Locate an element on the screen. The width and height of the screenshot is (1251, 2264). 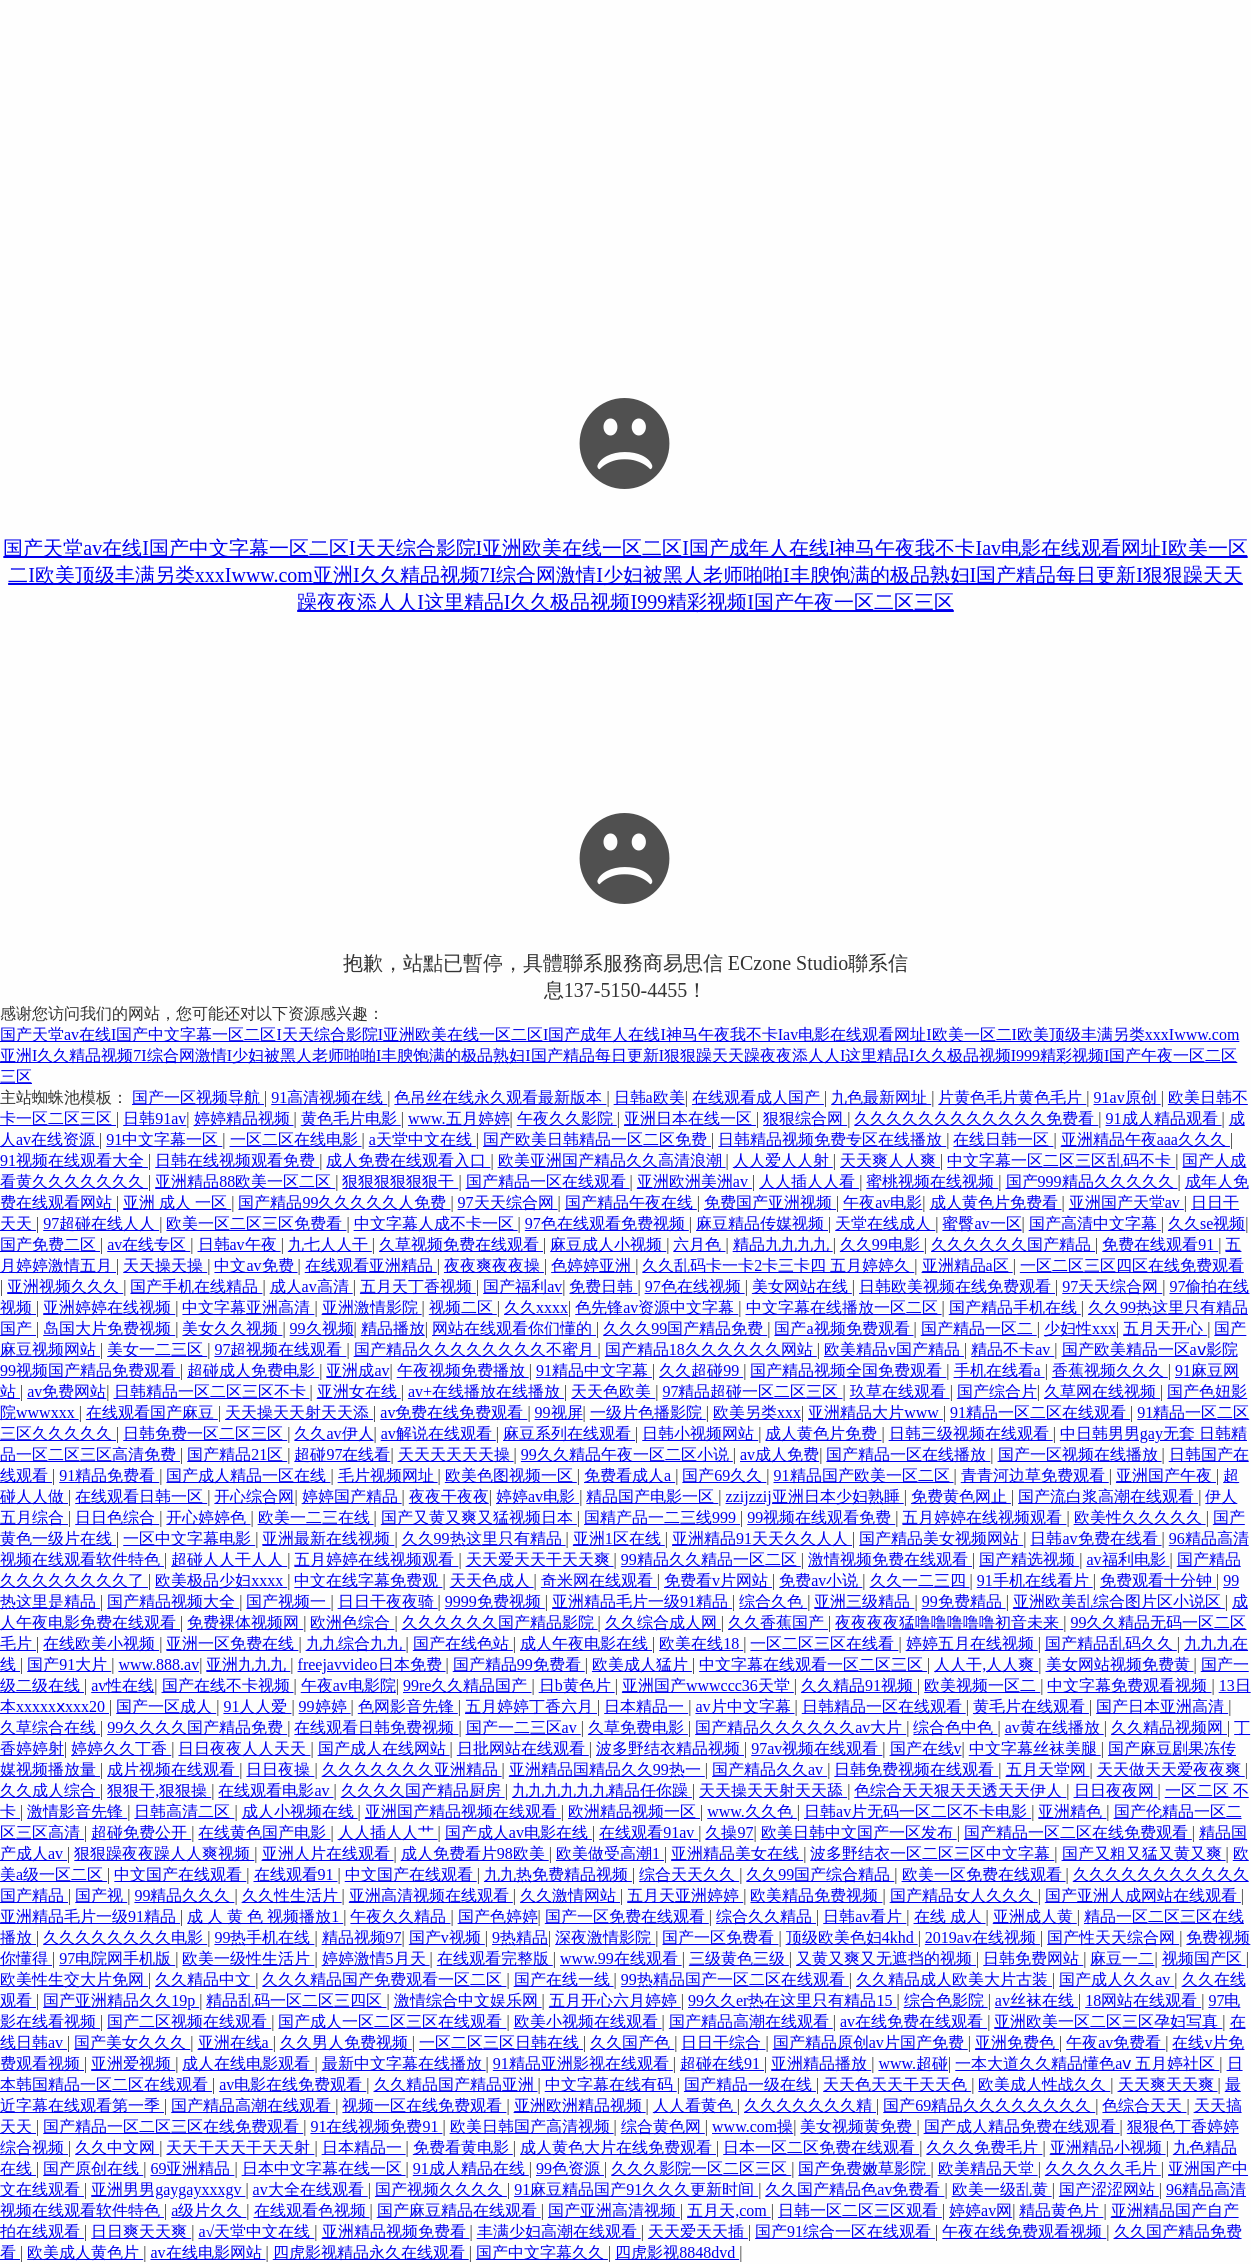
国产成人一区二区三区在线观看 is located at coordinates (392, 2021).